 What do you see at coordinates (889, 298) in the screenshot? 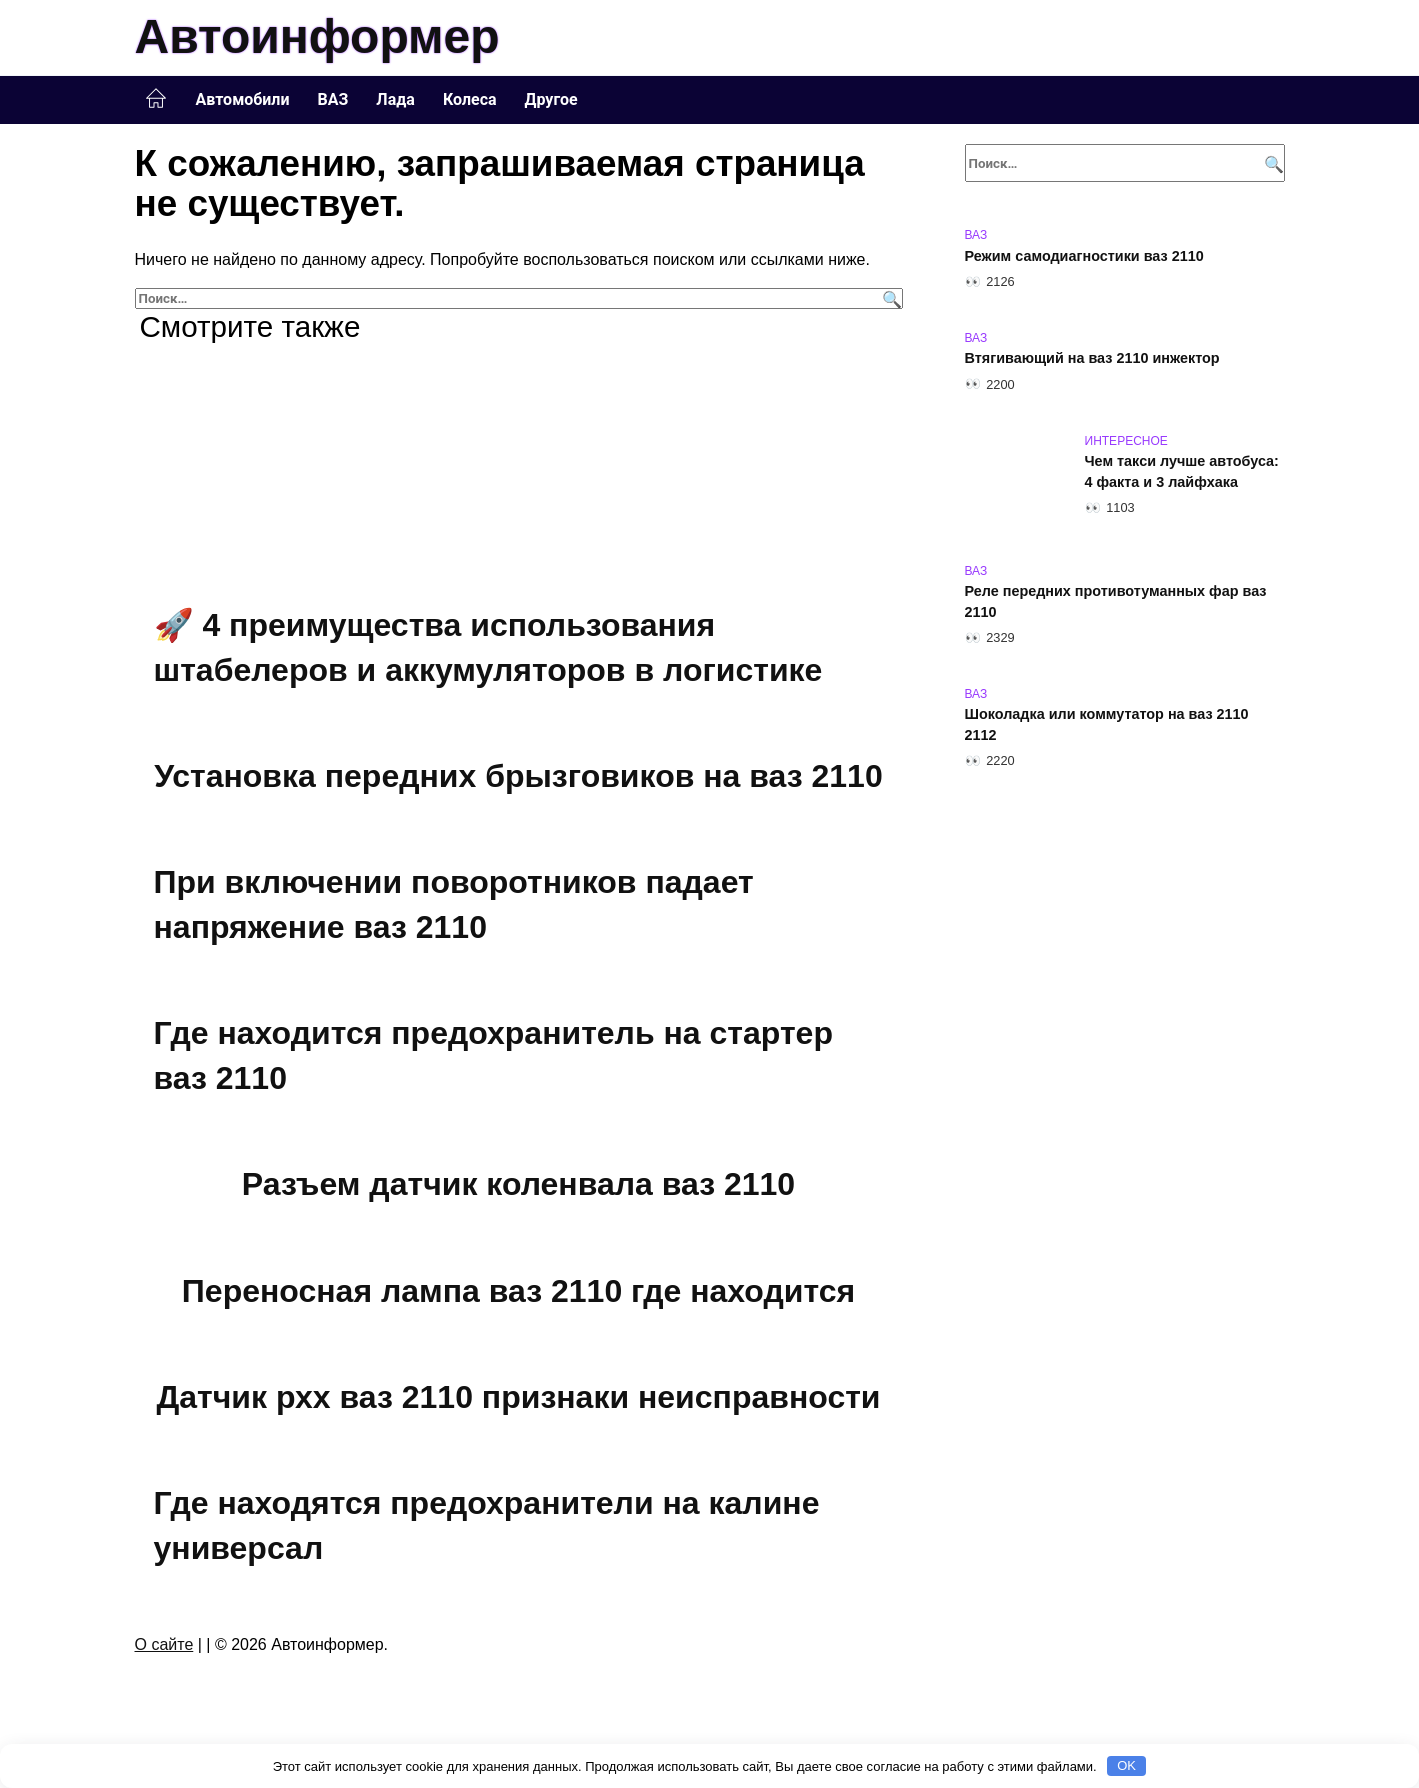
I see `[Поиск]` at bounding box center [889, 298].